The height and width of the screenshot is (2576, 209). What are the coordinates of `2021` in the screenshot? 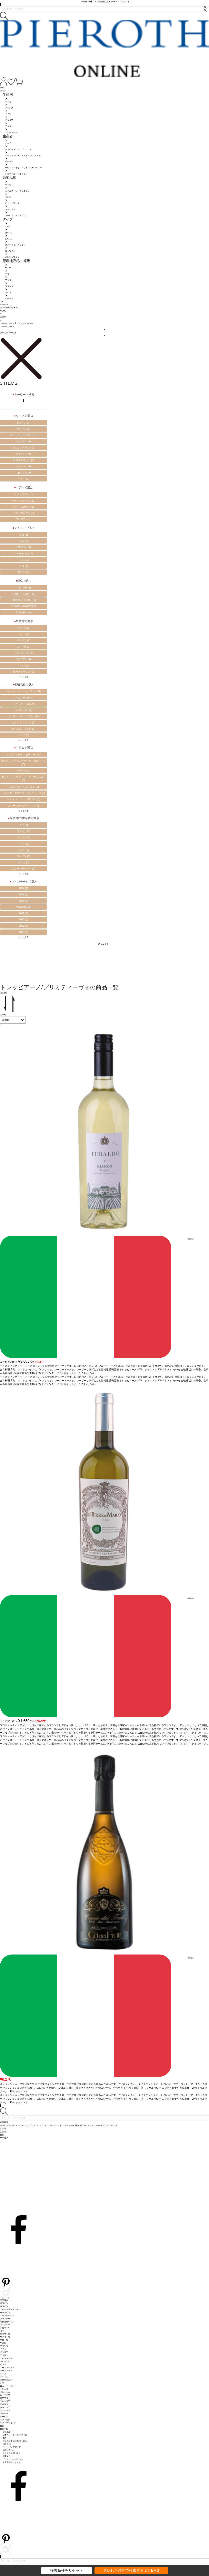 It's located at (23, 919).